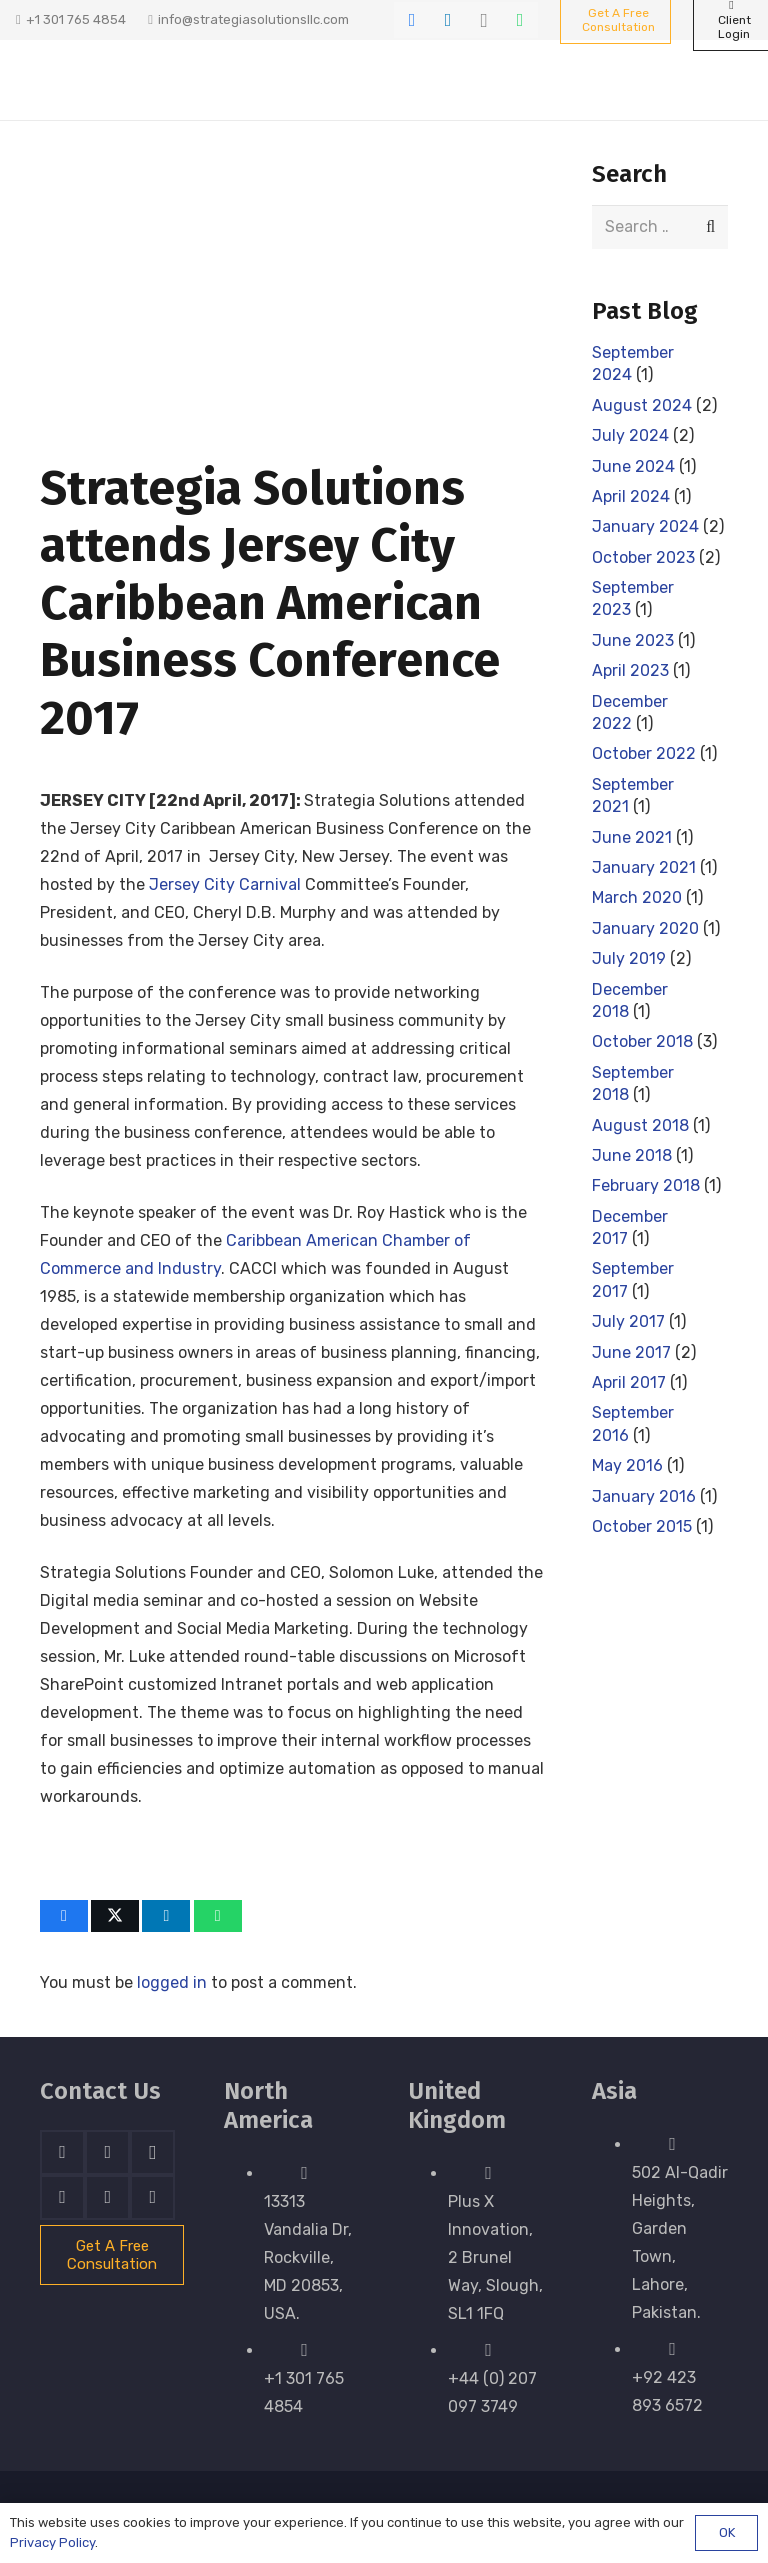  What do you see at coordinates (62, 2197) in the screenshot?
I see `[Skype]` at bounding box center [62, 2197].